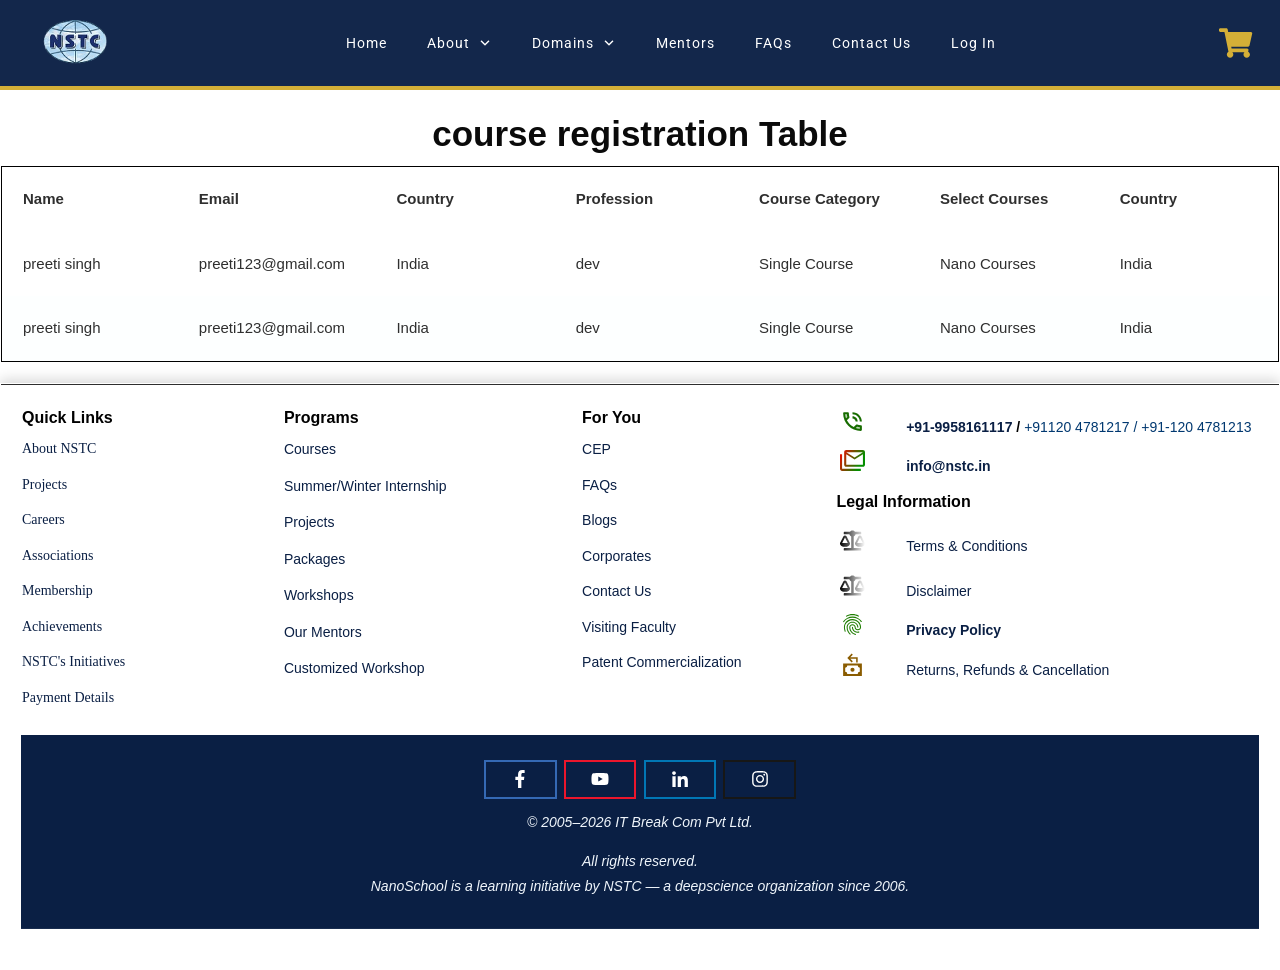 The width and height of the screenshot is (1280, 970). What do you see at coordinates (44, 484) in the screenshot?
I see `Projects` at bounding box center [44, 484].